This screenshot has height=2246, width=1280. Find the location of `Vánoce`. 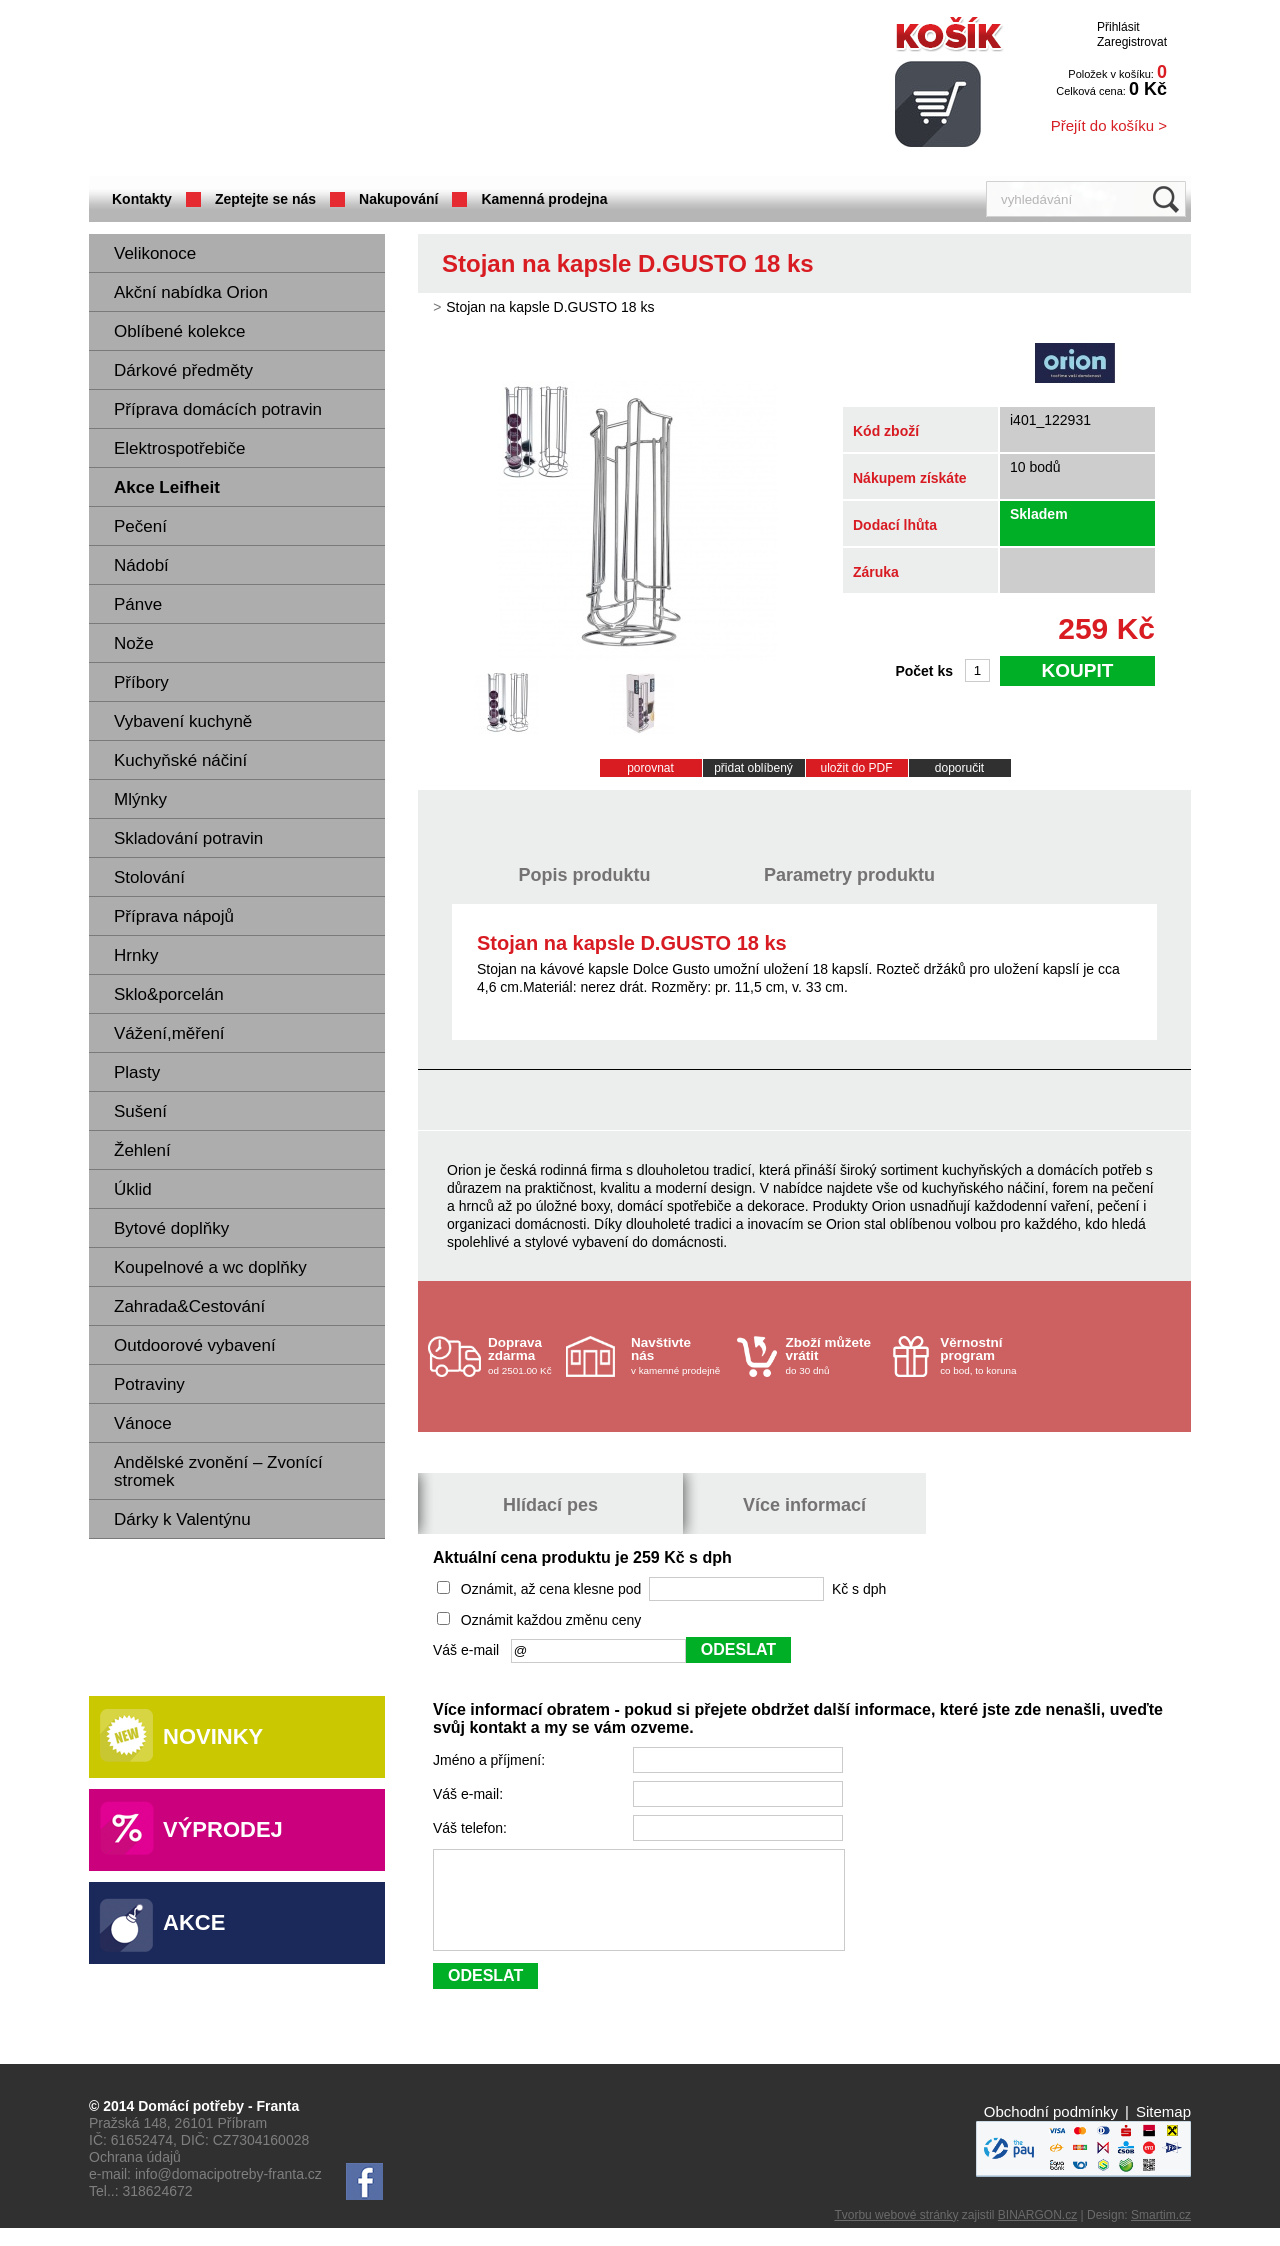

Vánoce is located at coordinates (143, 1423).